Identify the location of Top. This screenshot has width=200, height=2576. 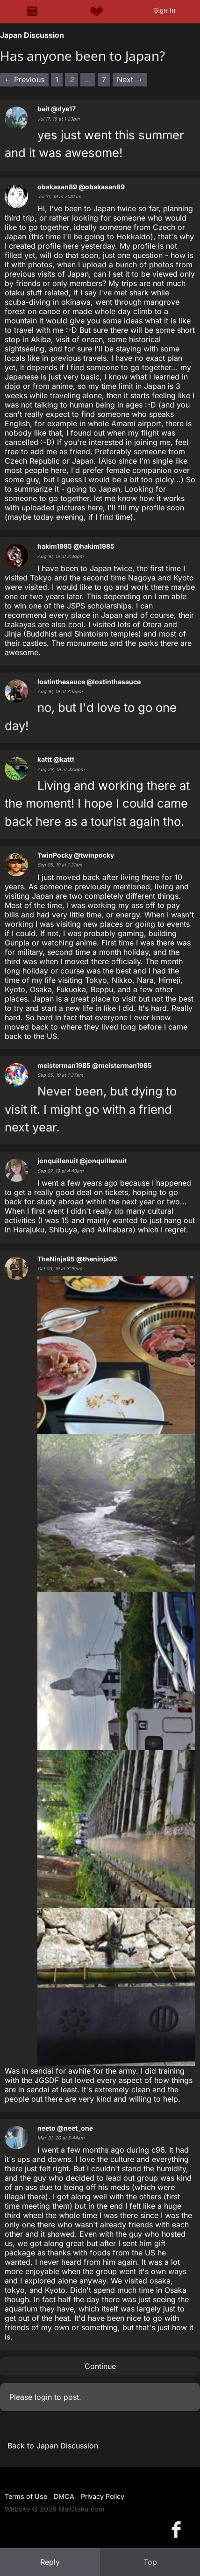
(150, 2562).